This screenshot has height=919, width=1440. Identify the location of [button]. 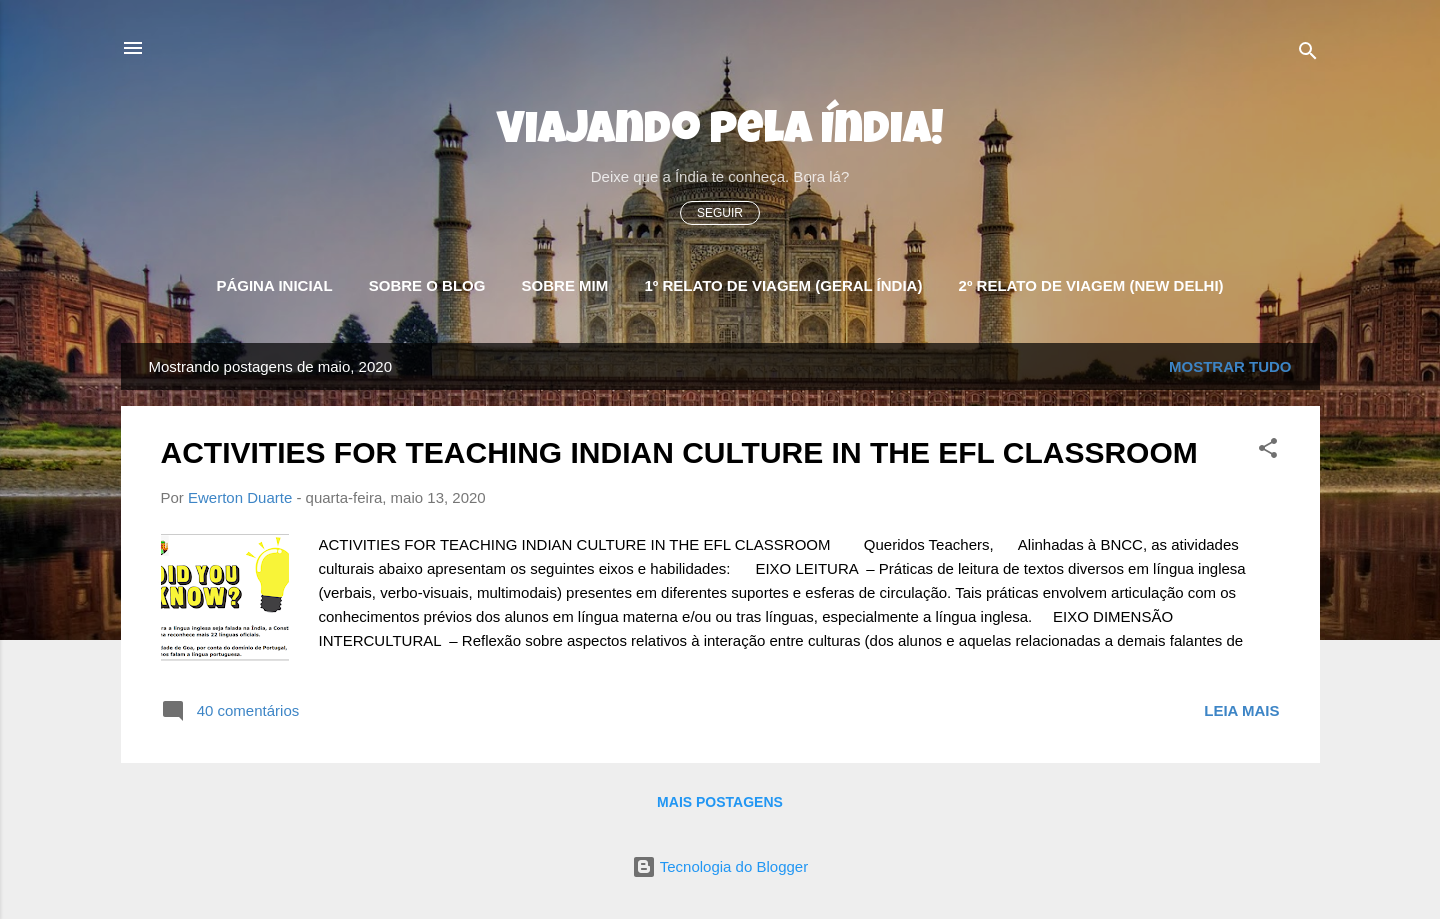
(1268, 451).